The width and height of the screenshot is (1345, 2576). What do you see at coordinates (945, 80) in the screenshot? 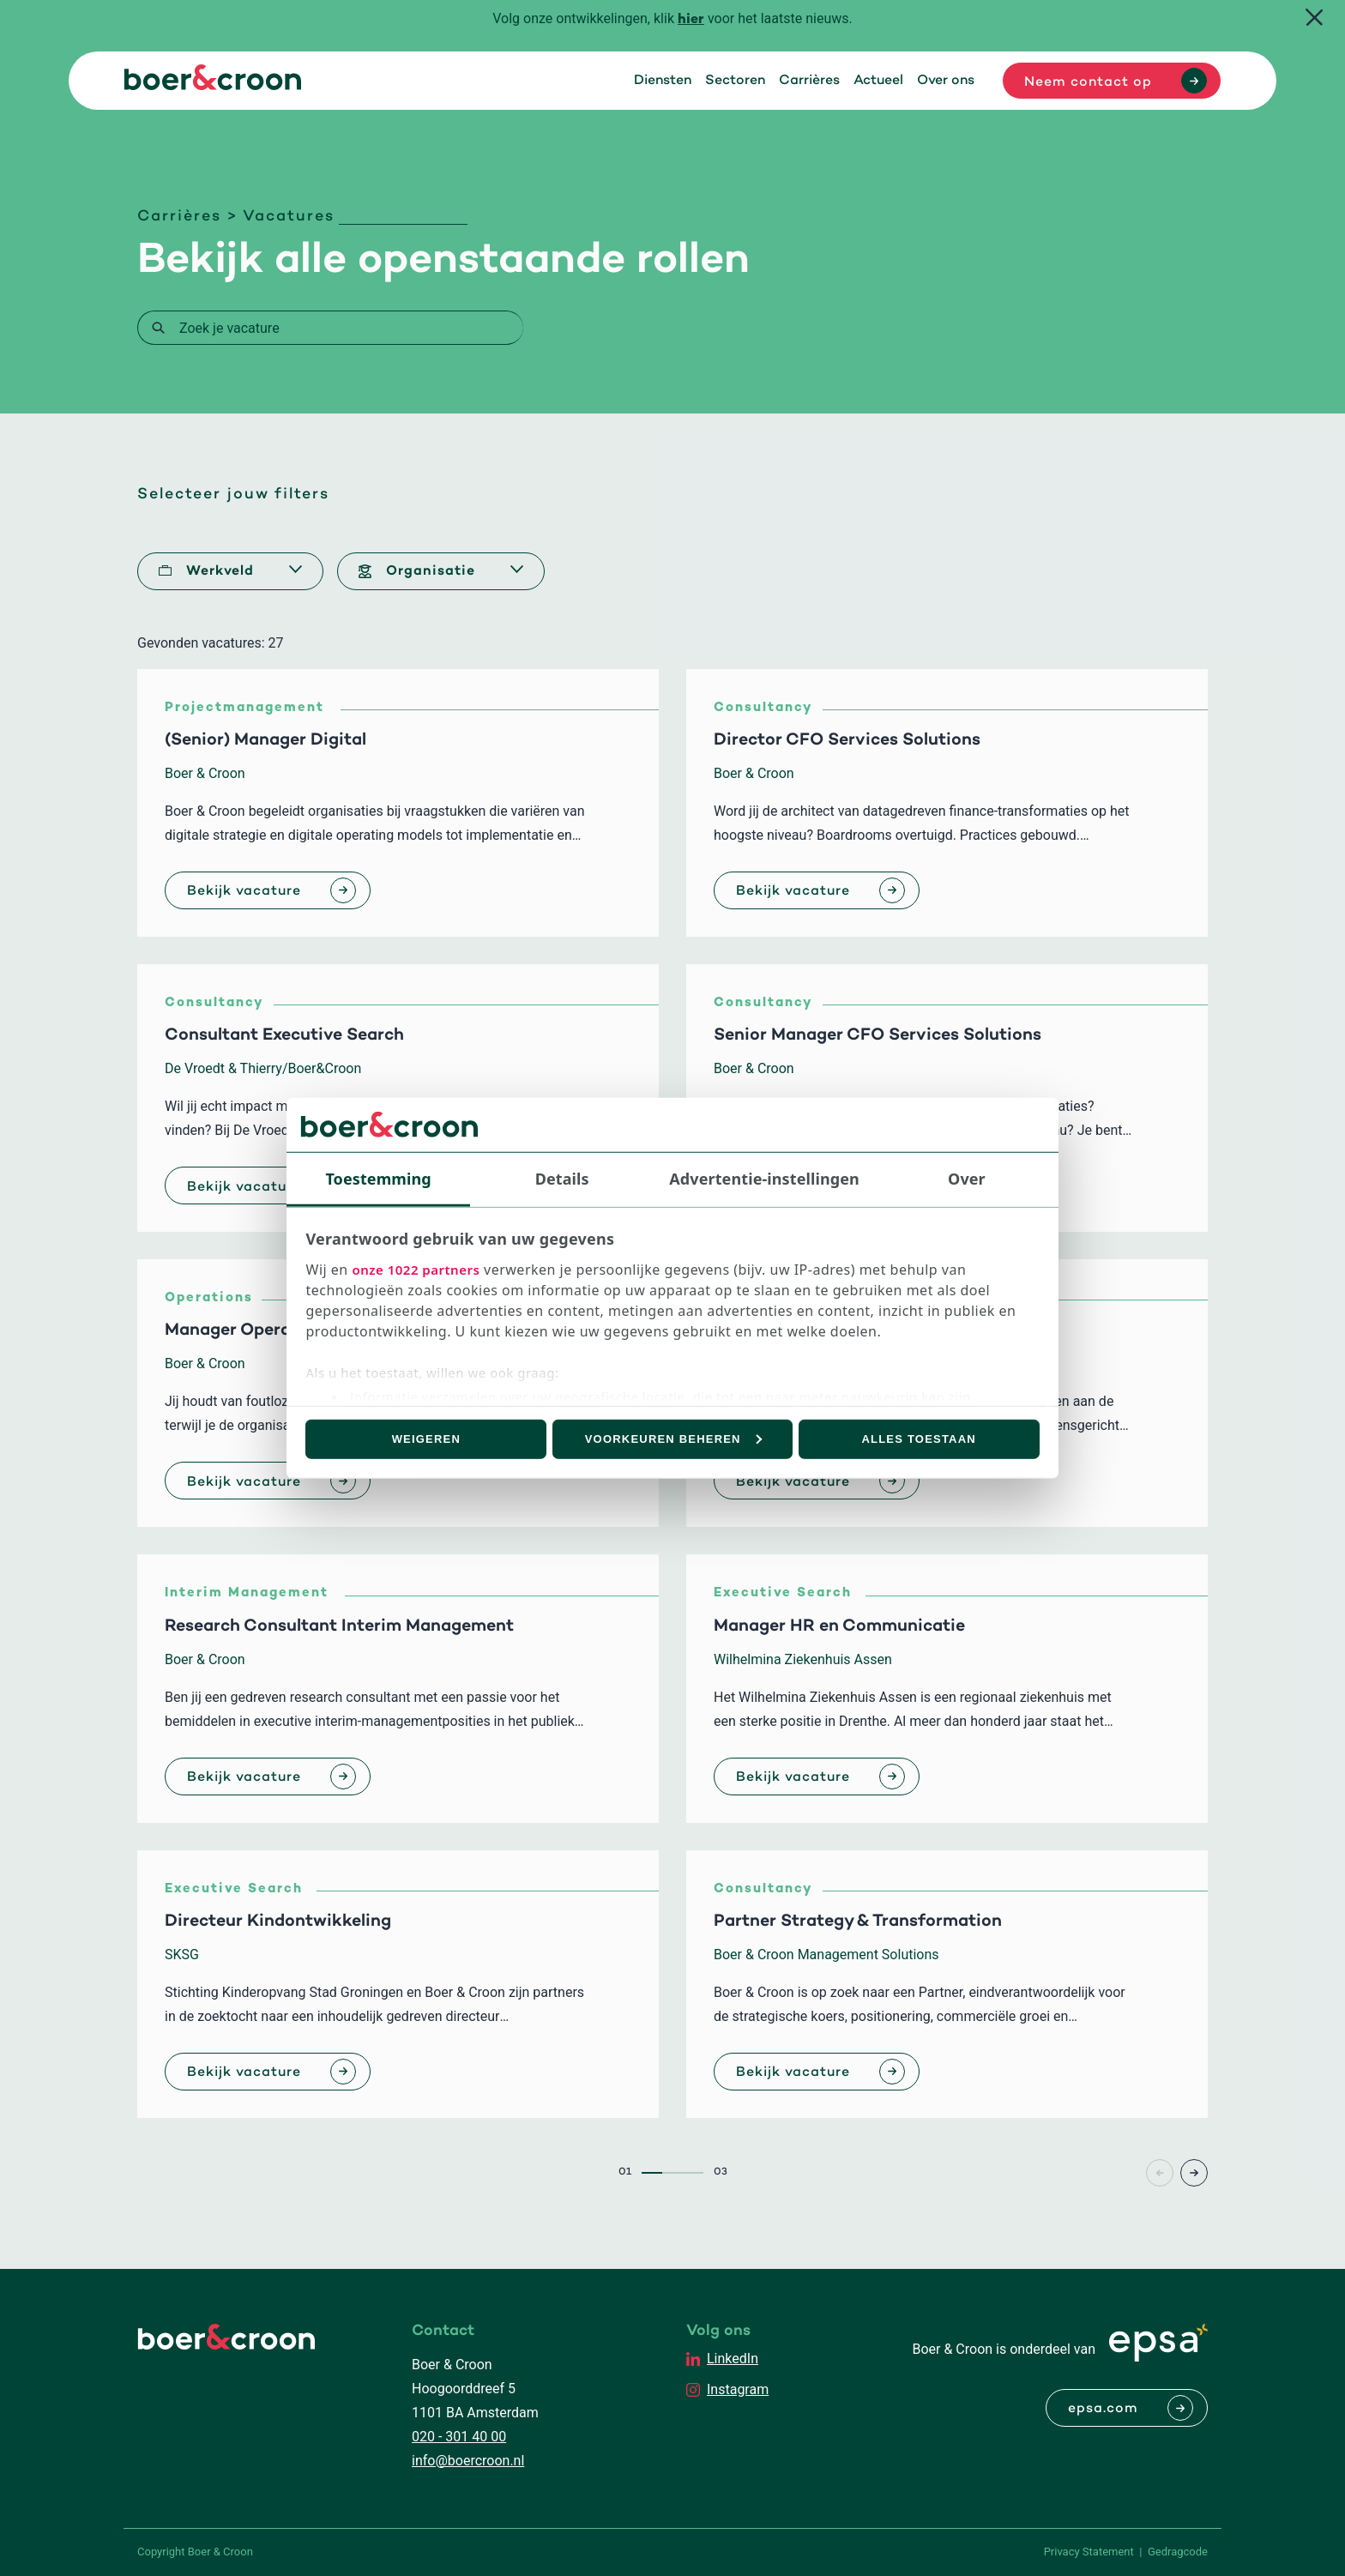
I see `Over ons` at bounding box center [945, 80].